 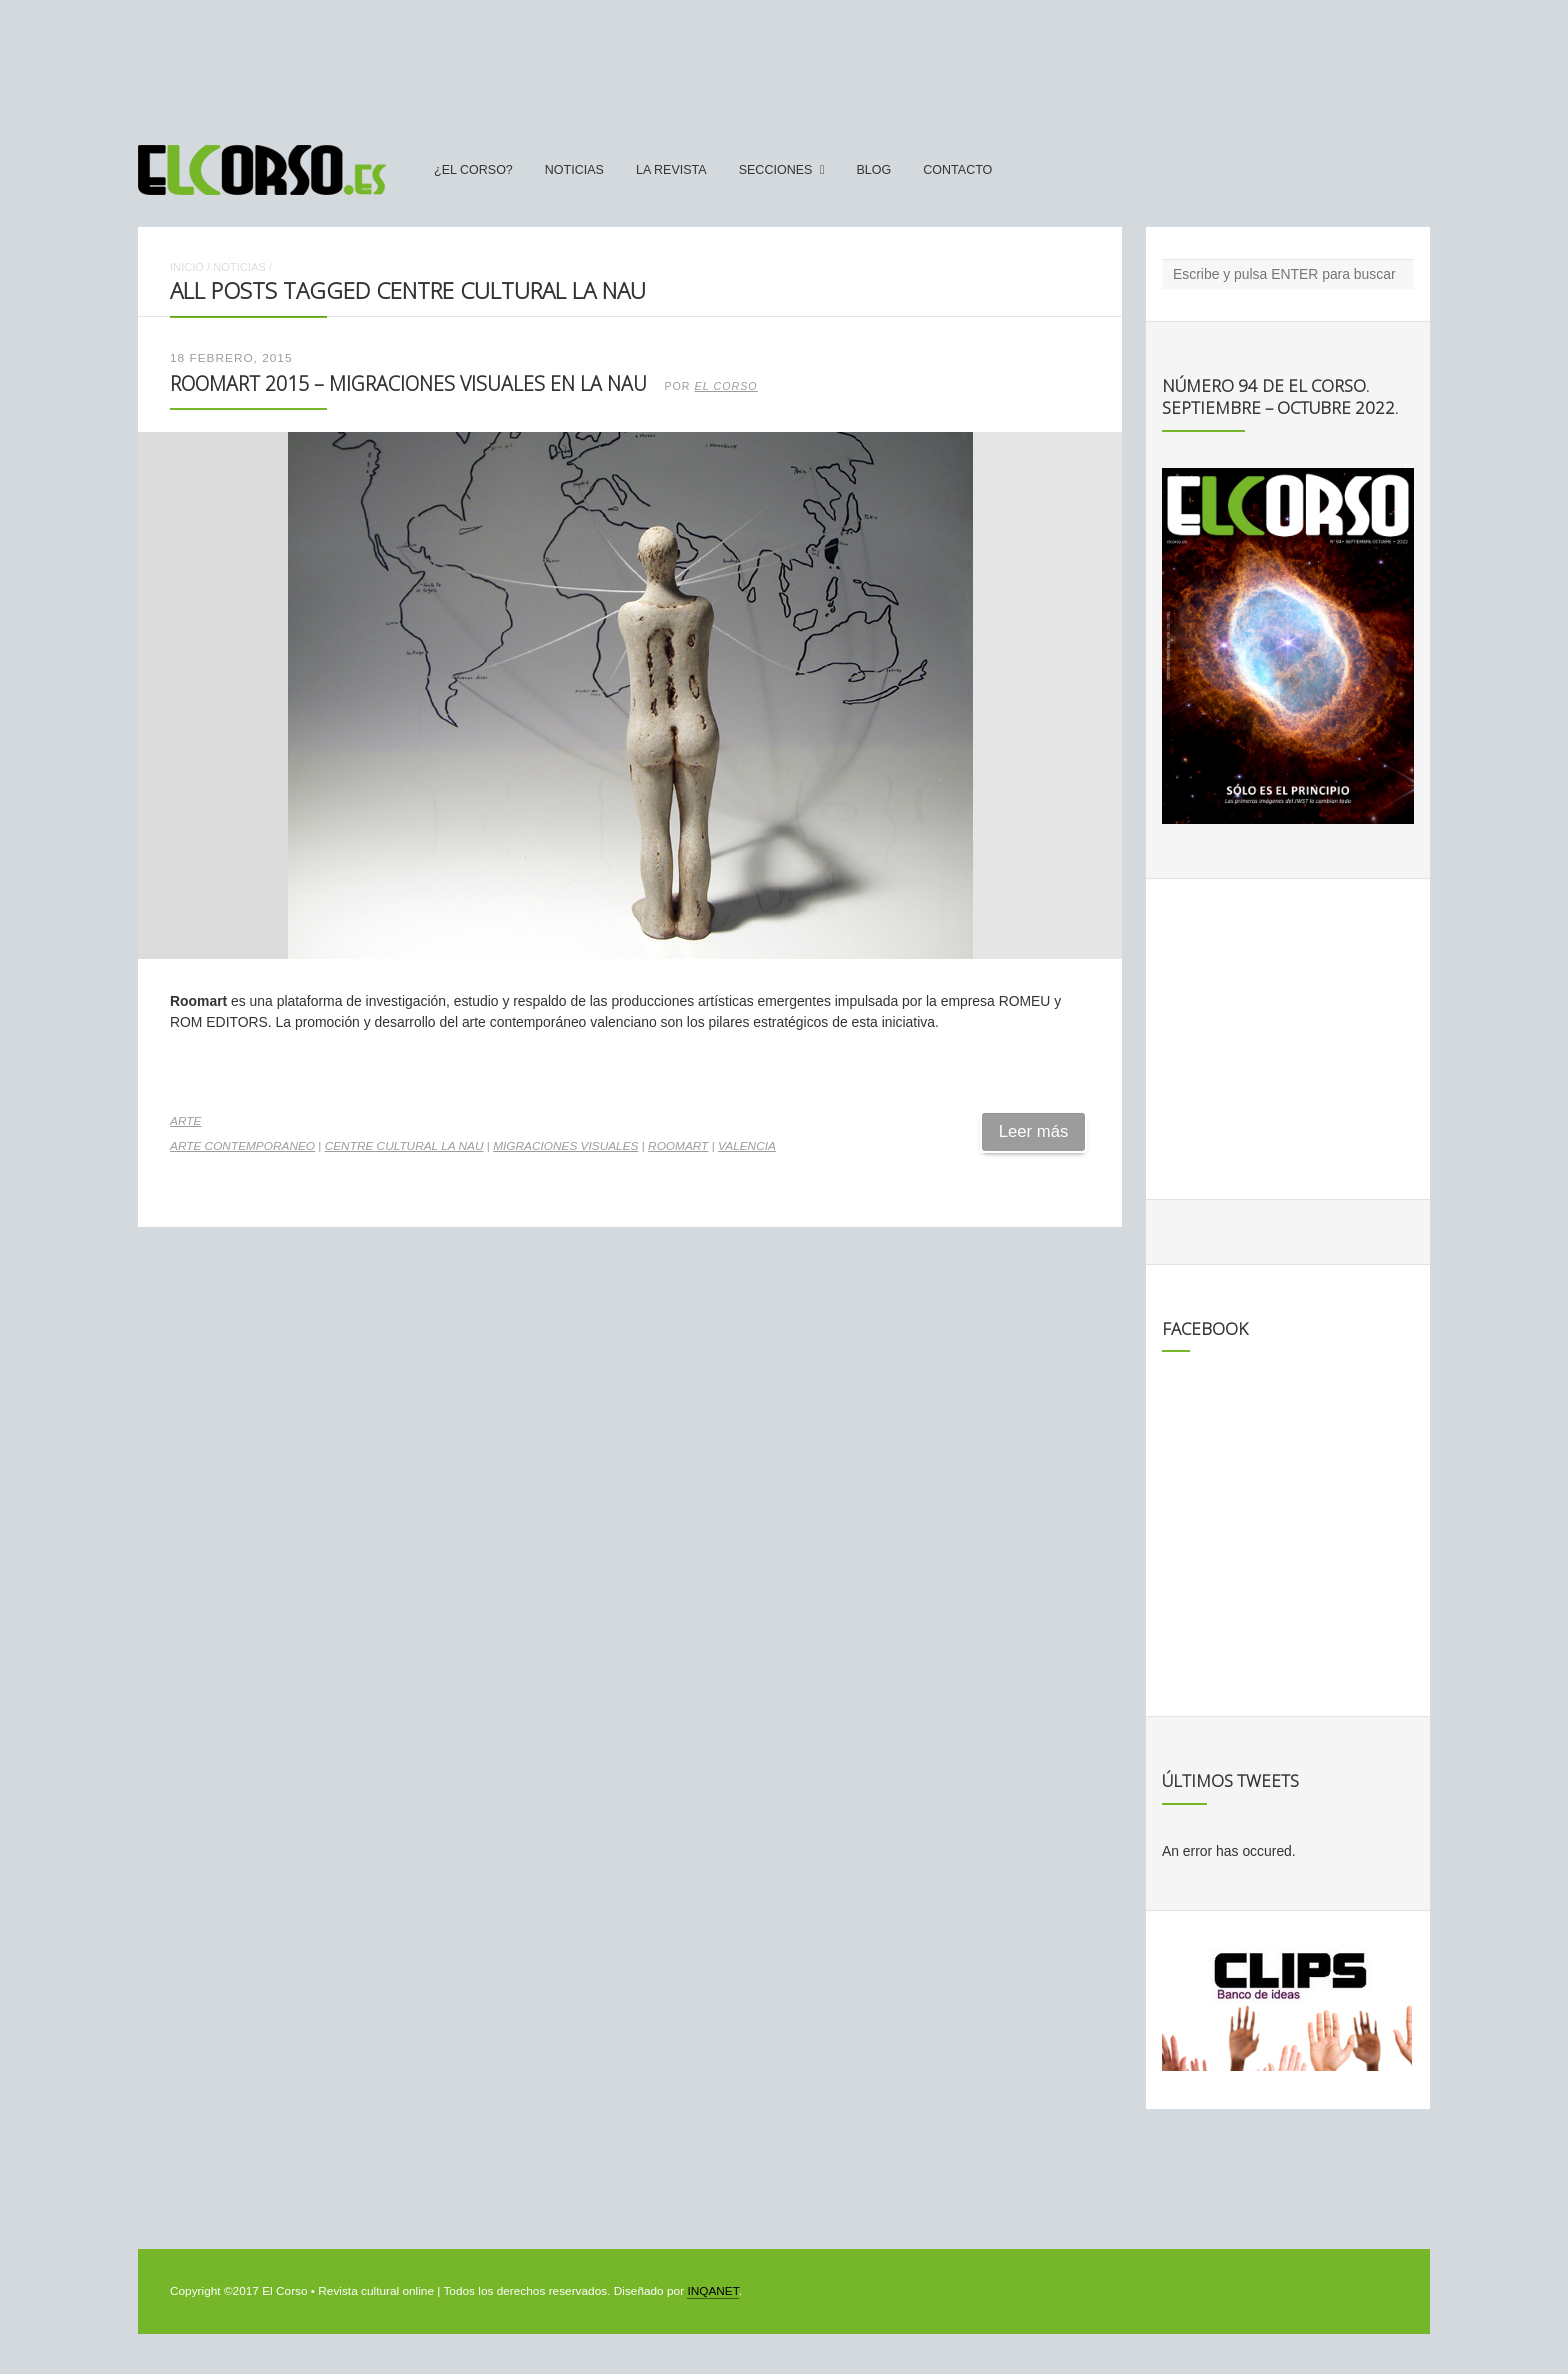 What do you see at coordinates (187, 267) in the screenshot?
I see `Inicio` at bounding box center [187, 267].